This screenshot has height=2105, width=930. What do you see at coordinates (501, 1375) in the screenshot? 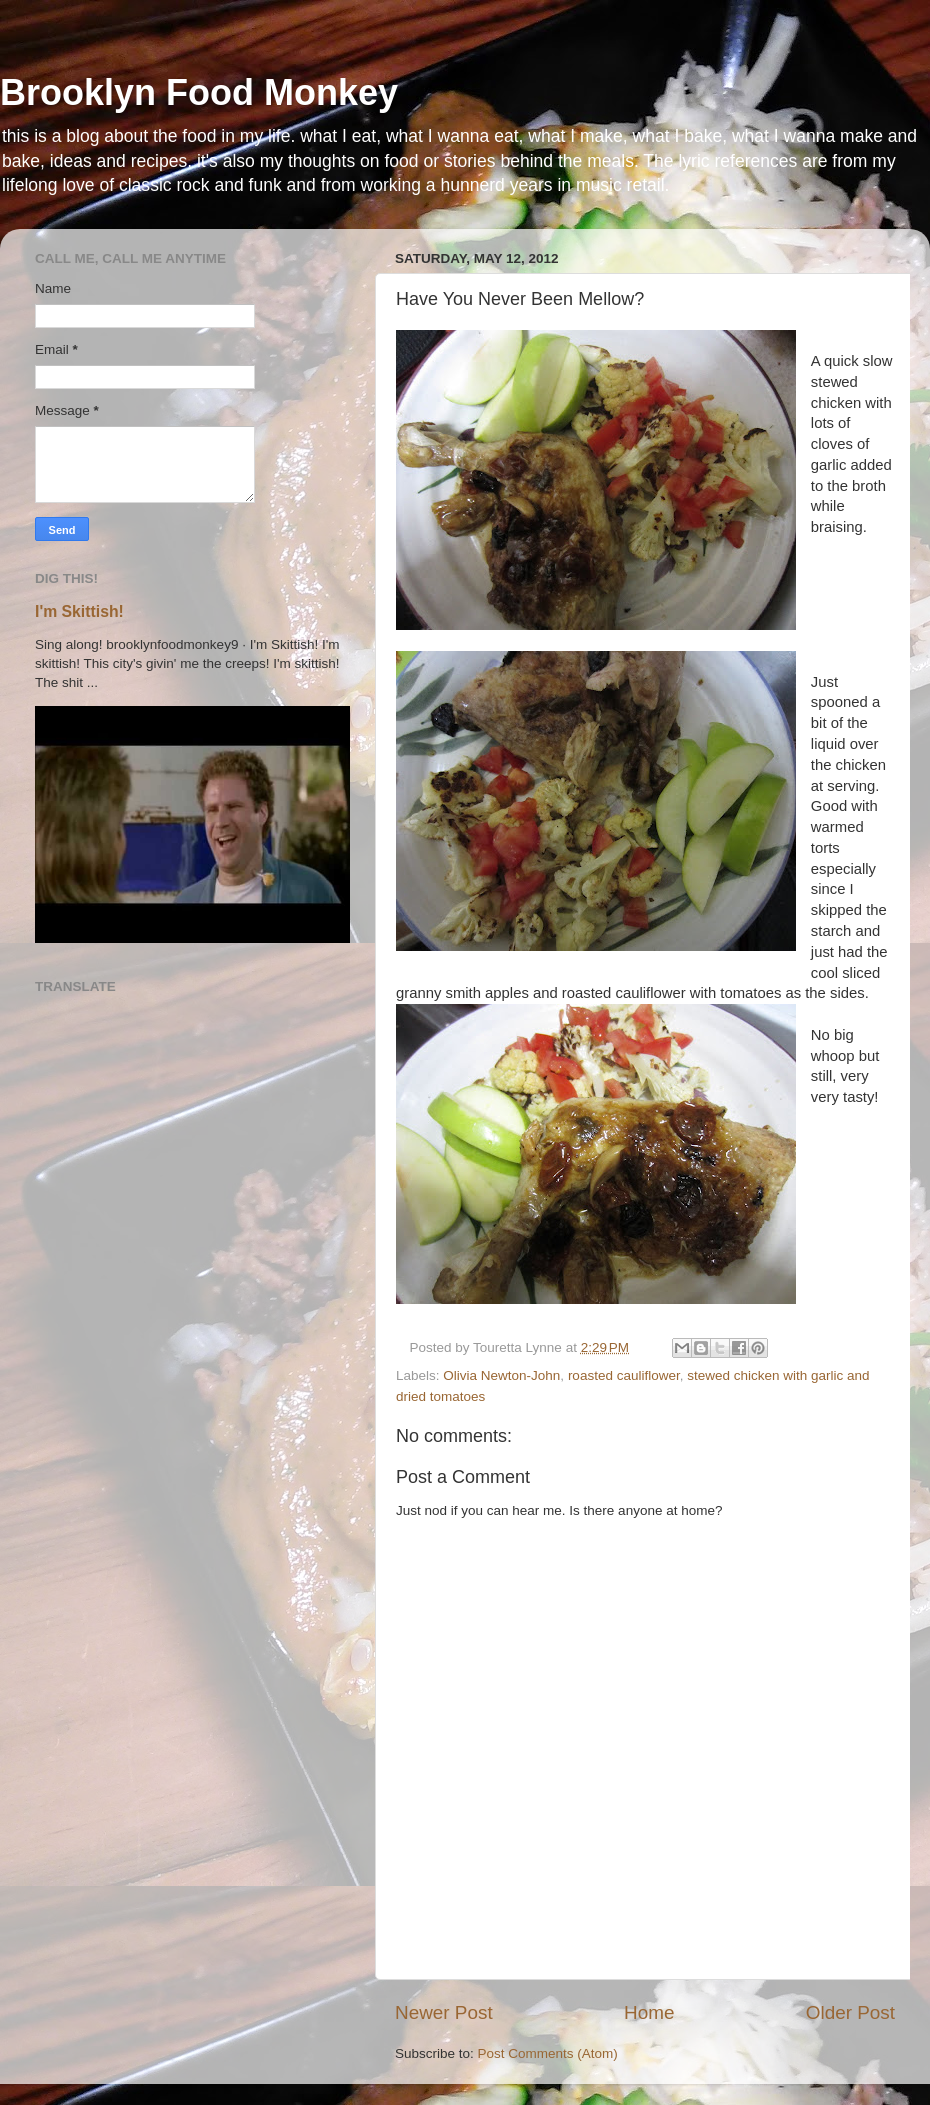
I see `Olivia Newton-John` at bounding box center [501, 1375].